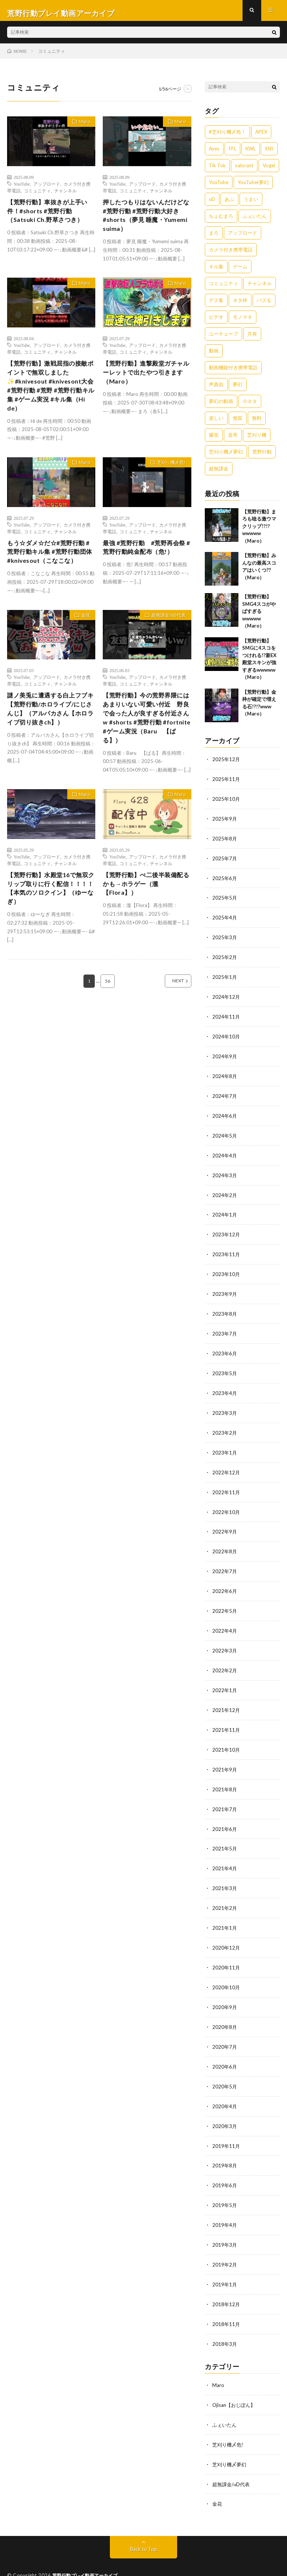 This screenshot has height=2576, width=287. I want to click on 【荒野行動】SMG4スコがやばすぎるwwwww（Maro）, so click(259, 616).